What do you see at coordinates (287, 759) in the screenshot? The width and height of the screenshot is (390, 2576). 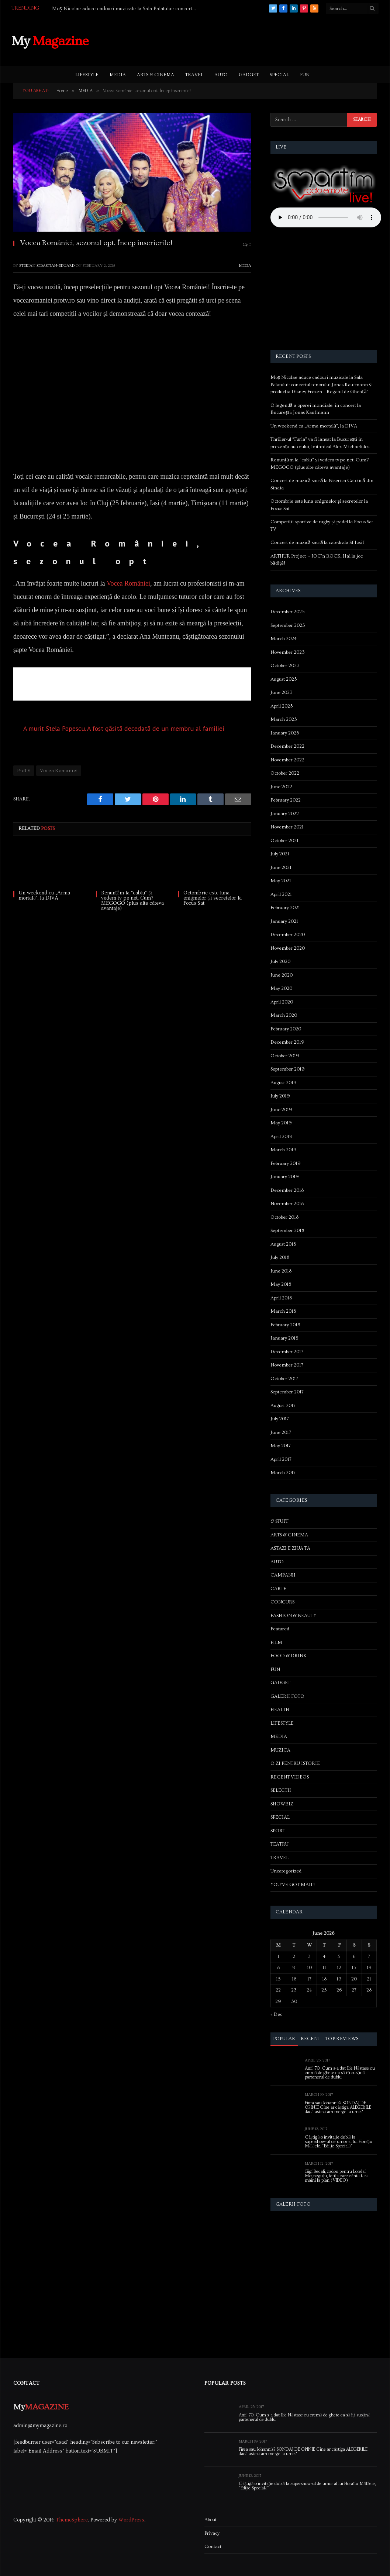 I see `November 2022` at bounding box center [287, 759].